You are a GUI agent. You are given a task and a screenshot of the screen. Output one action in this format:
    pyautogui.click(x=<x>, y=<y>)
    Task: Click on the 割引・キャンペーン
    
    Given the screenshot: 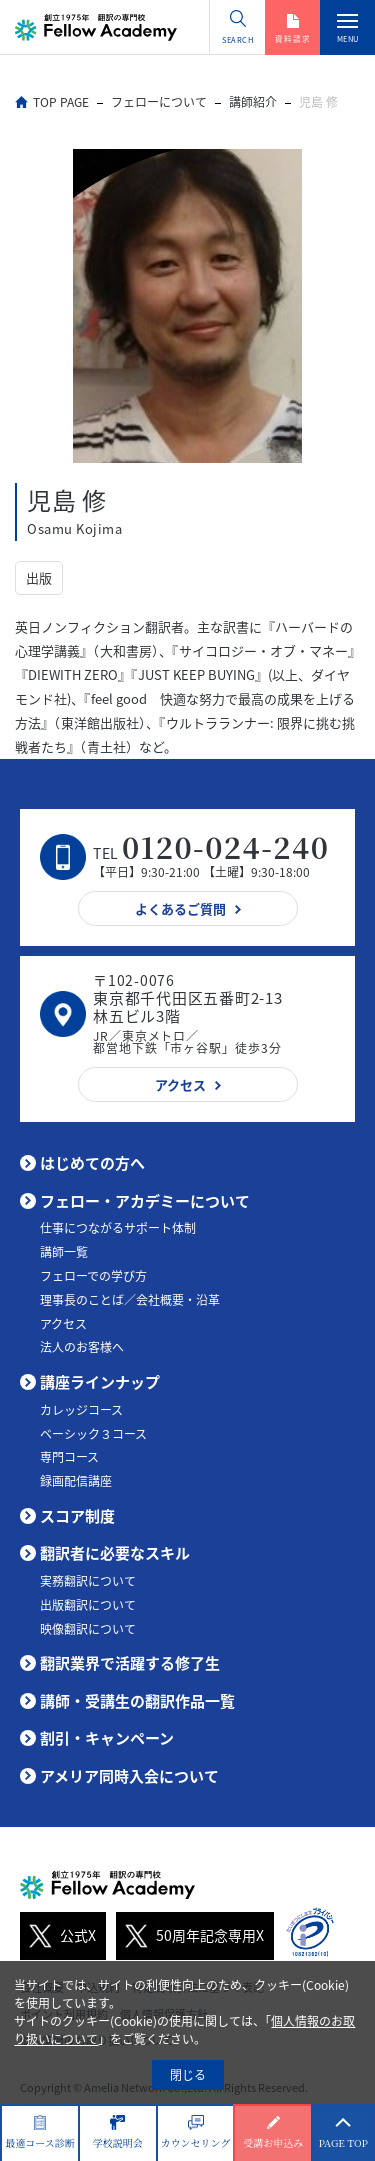 What is the action you would take?
    pyautogui.click(x=107, y=1738)
    